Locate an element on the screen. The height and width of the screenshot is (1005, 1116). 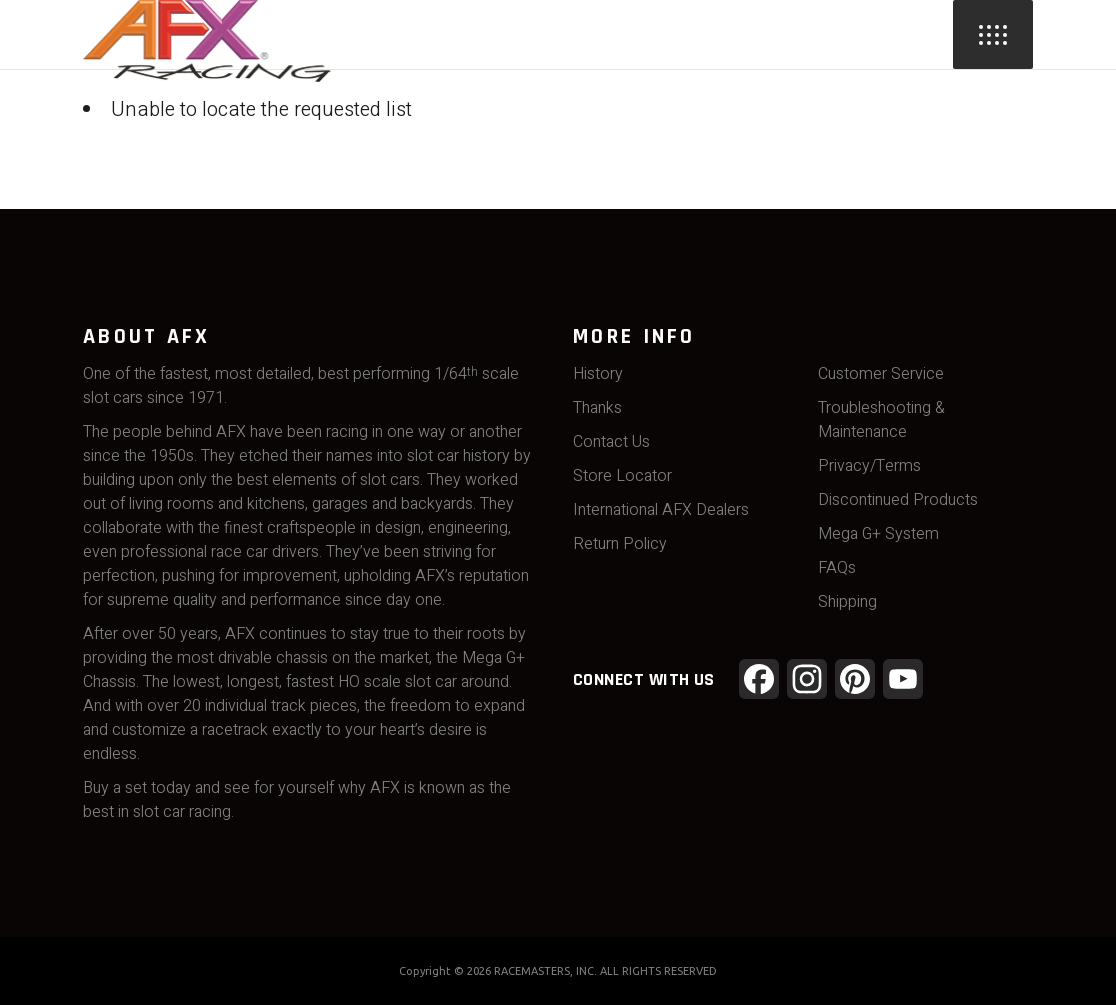
Contact Us is located at coordinates (611, 442).